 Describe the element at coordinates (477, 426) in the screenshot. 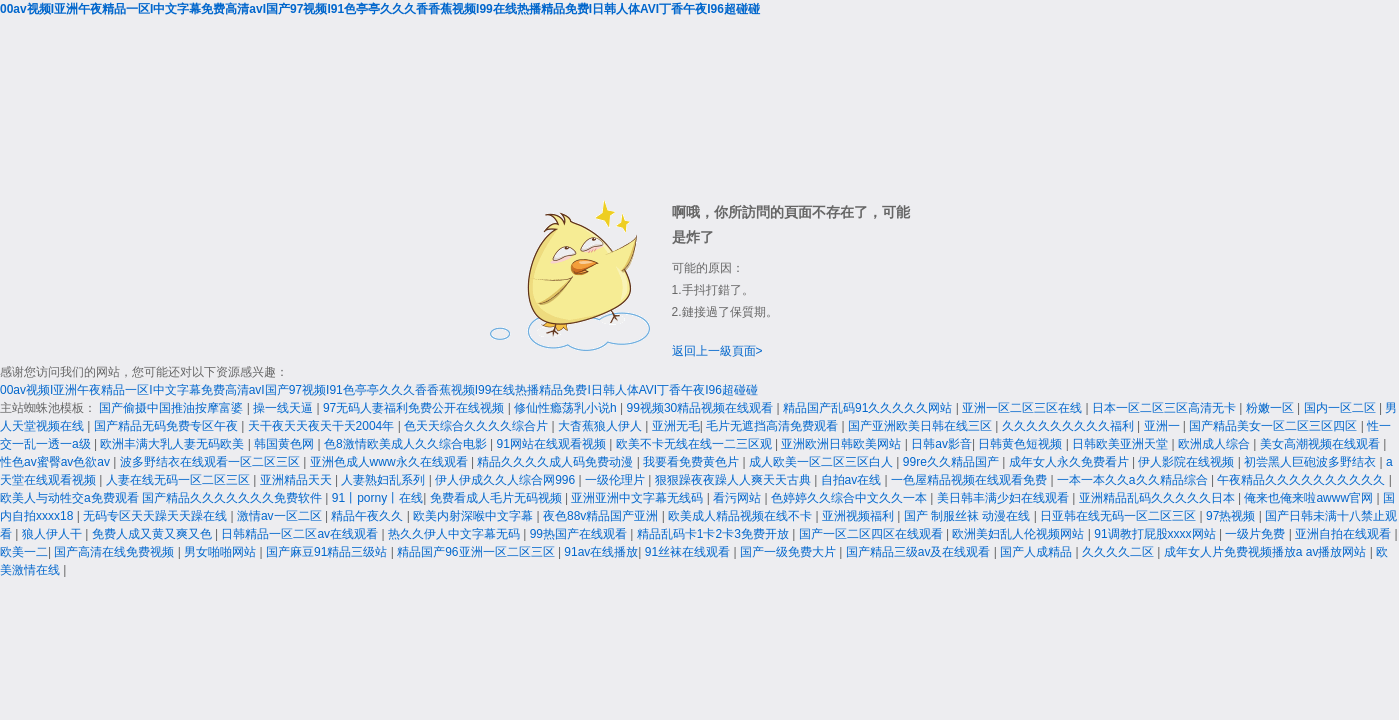

I see `色天天综合久久久久综合片` at that location.